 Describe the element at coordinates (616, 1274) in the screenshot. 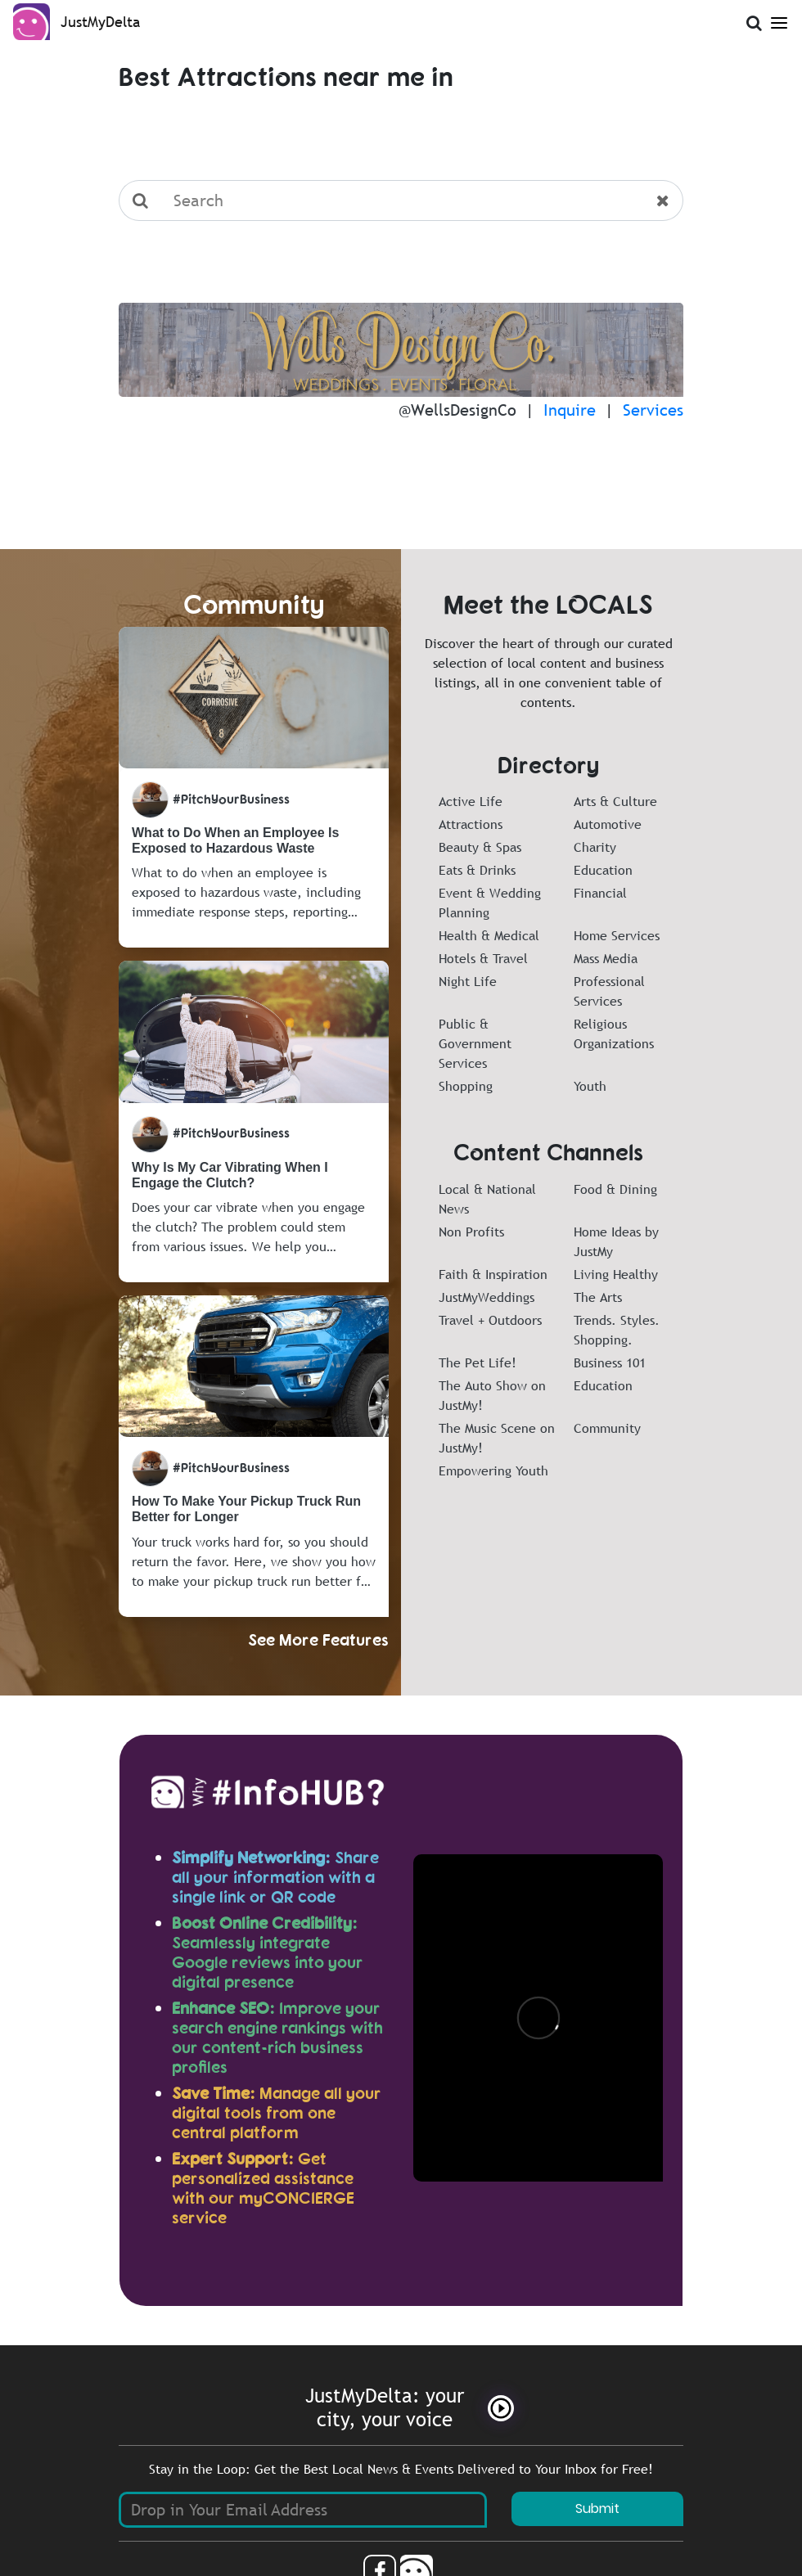

I see `Living Healthy` at that location.